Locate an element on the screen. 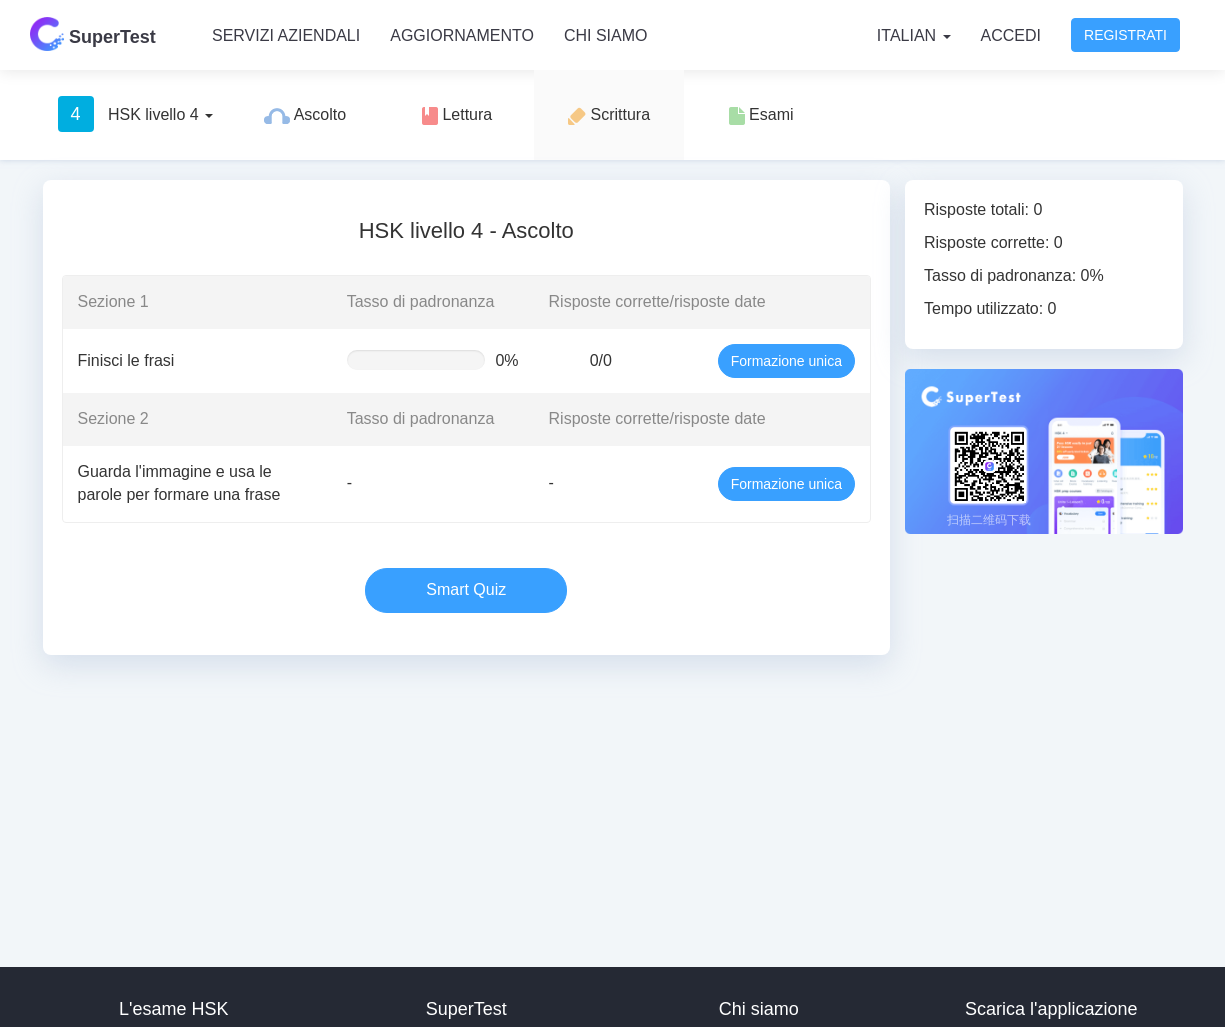 This screenshot has height=1027, width=1225. Smart Quiz is located at coordinates (466, 589).